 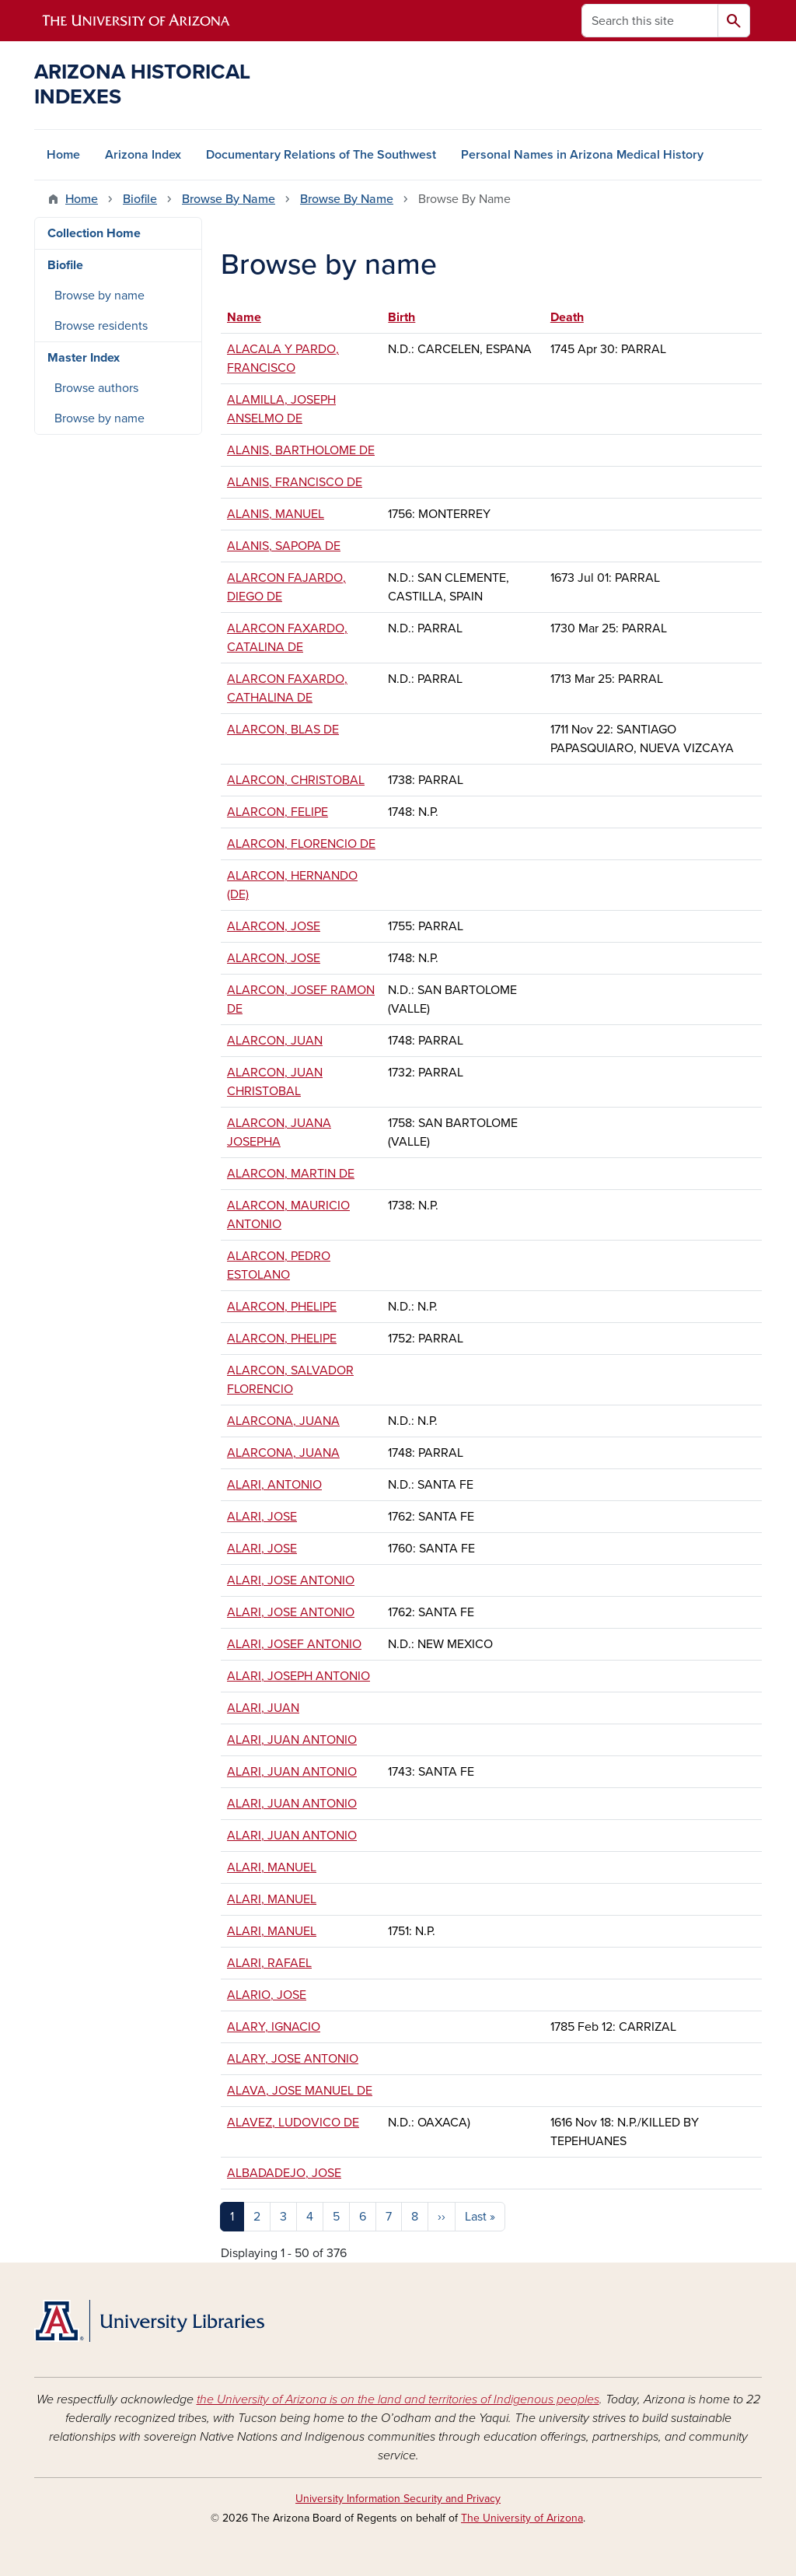 I want to click on Biofile, so click(x=140, y=199).